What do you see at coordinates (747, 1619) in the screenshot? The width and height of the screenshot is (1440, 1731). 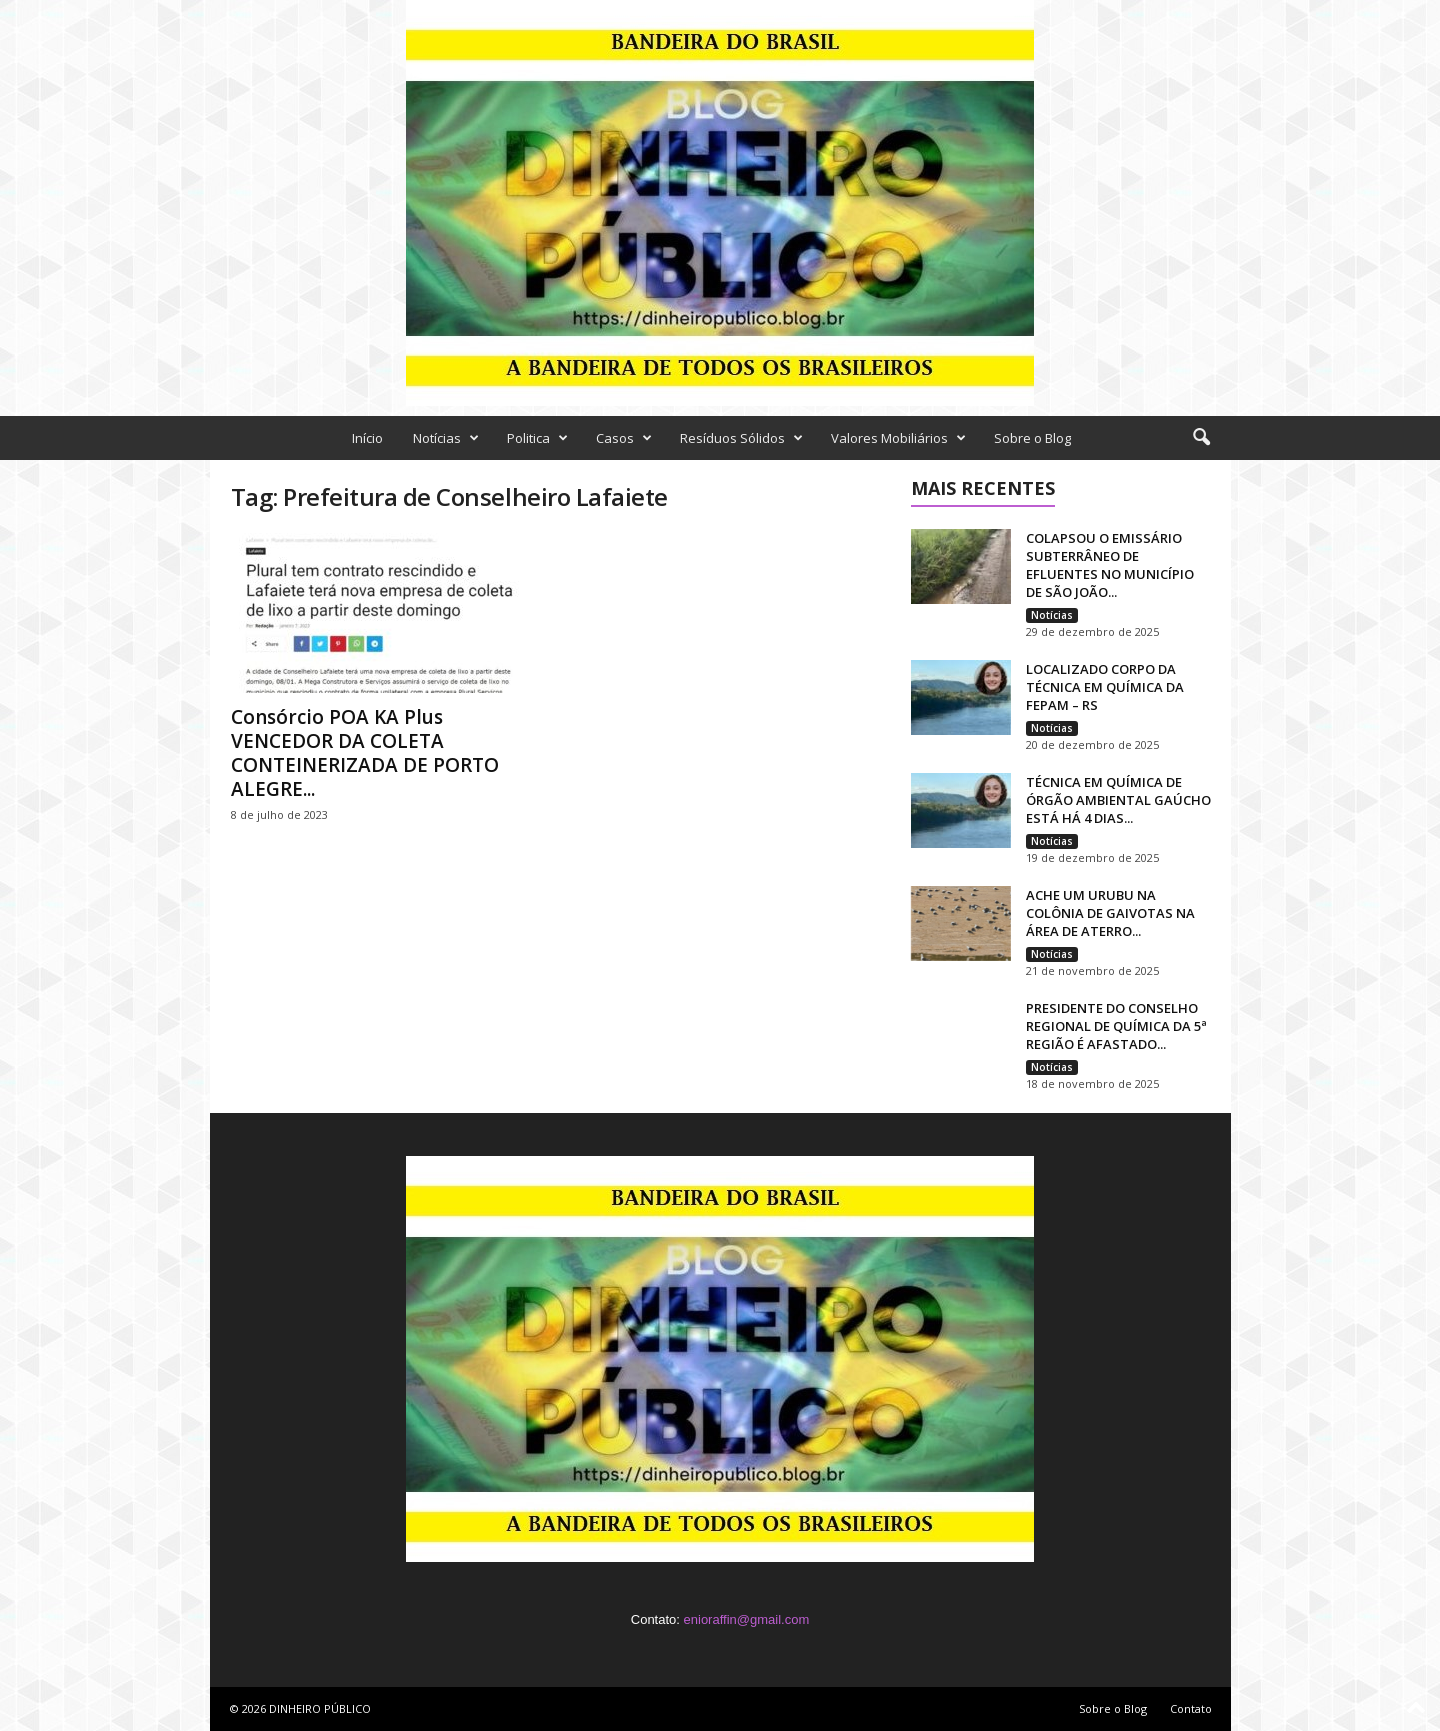 I see `enioraffin@gmail.com` at bounding box center [747, 1619].